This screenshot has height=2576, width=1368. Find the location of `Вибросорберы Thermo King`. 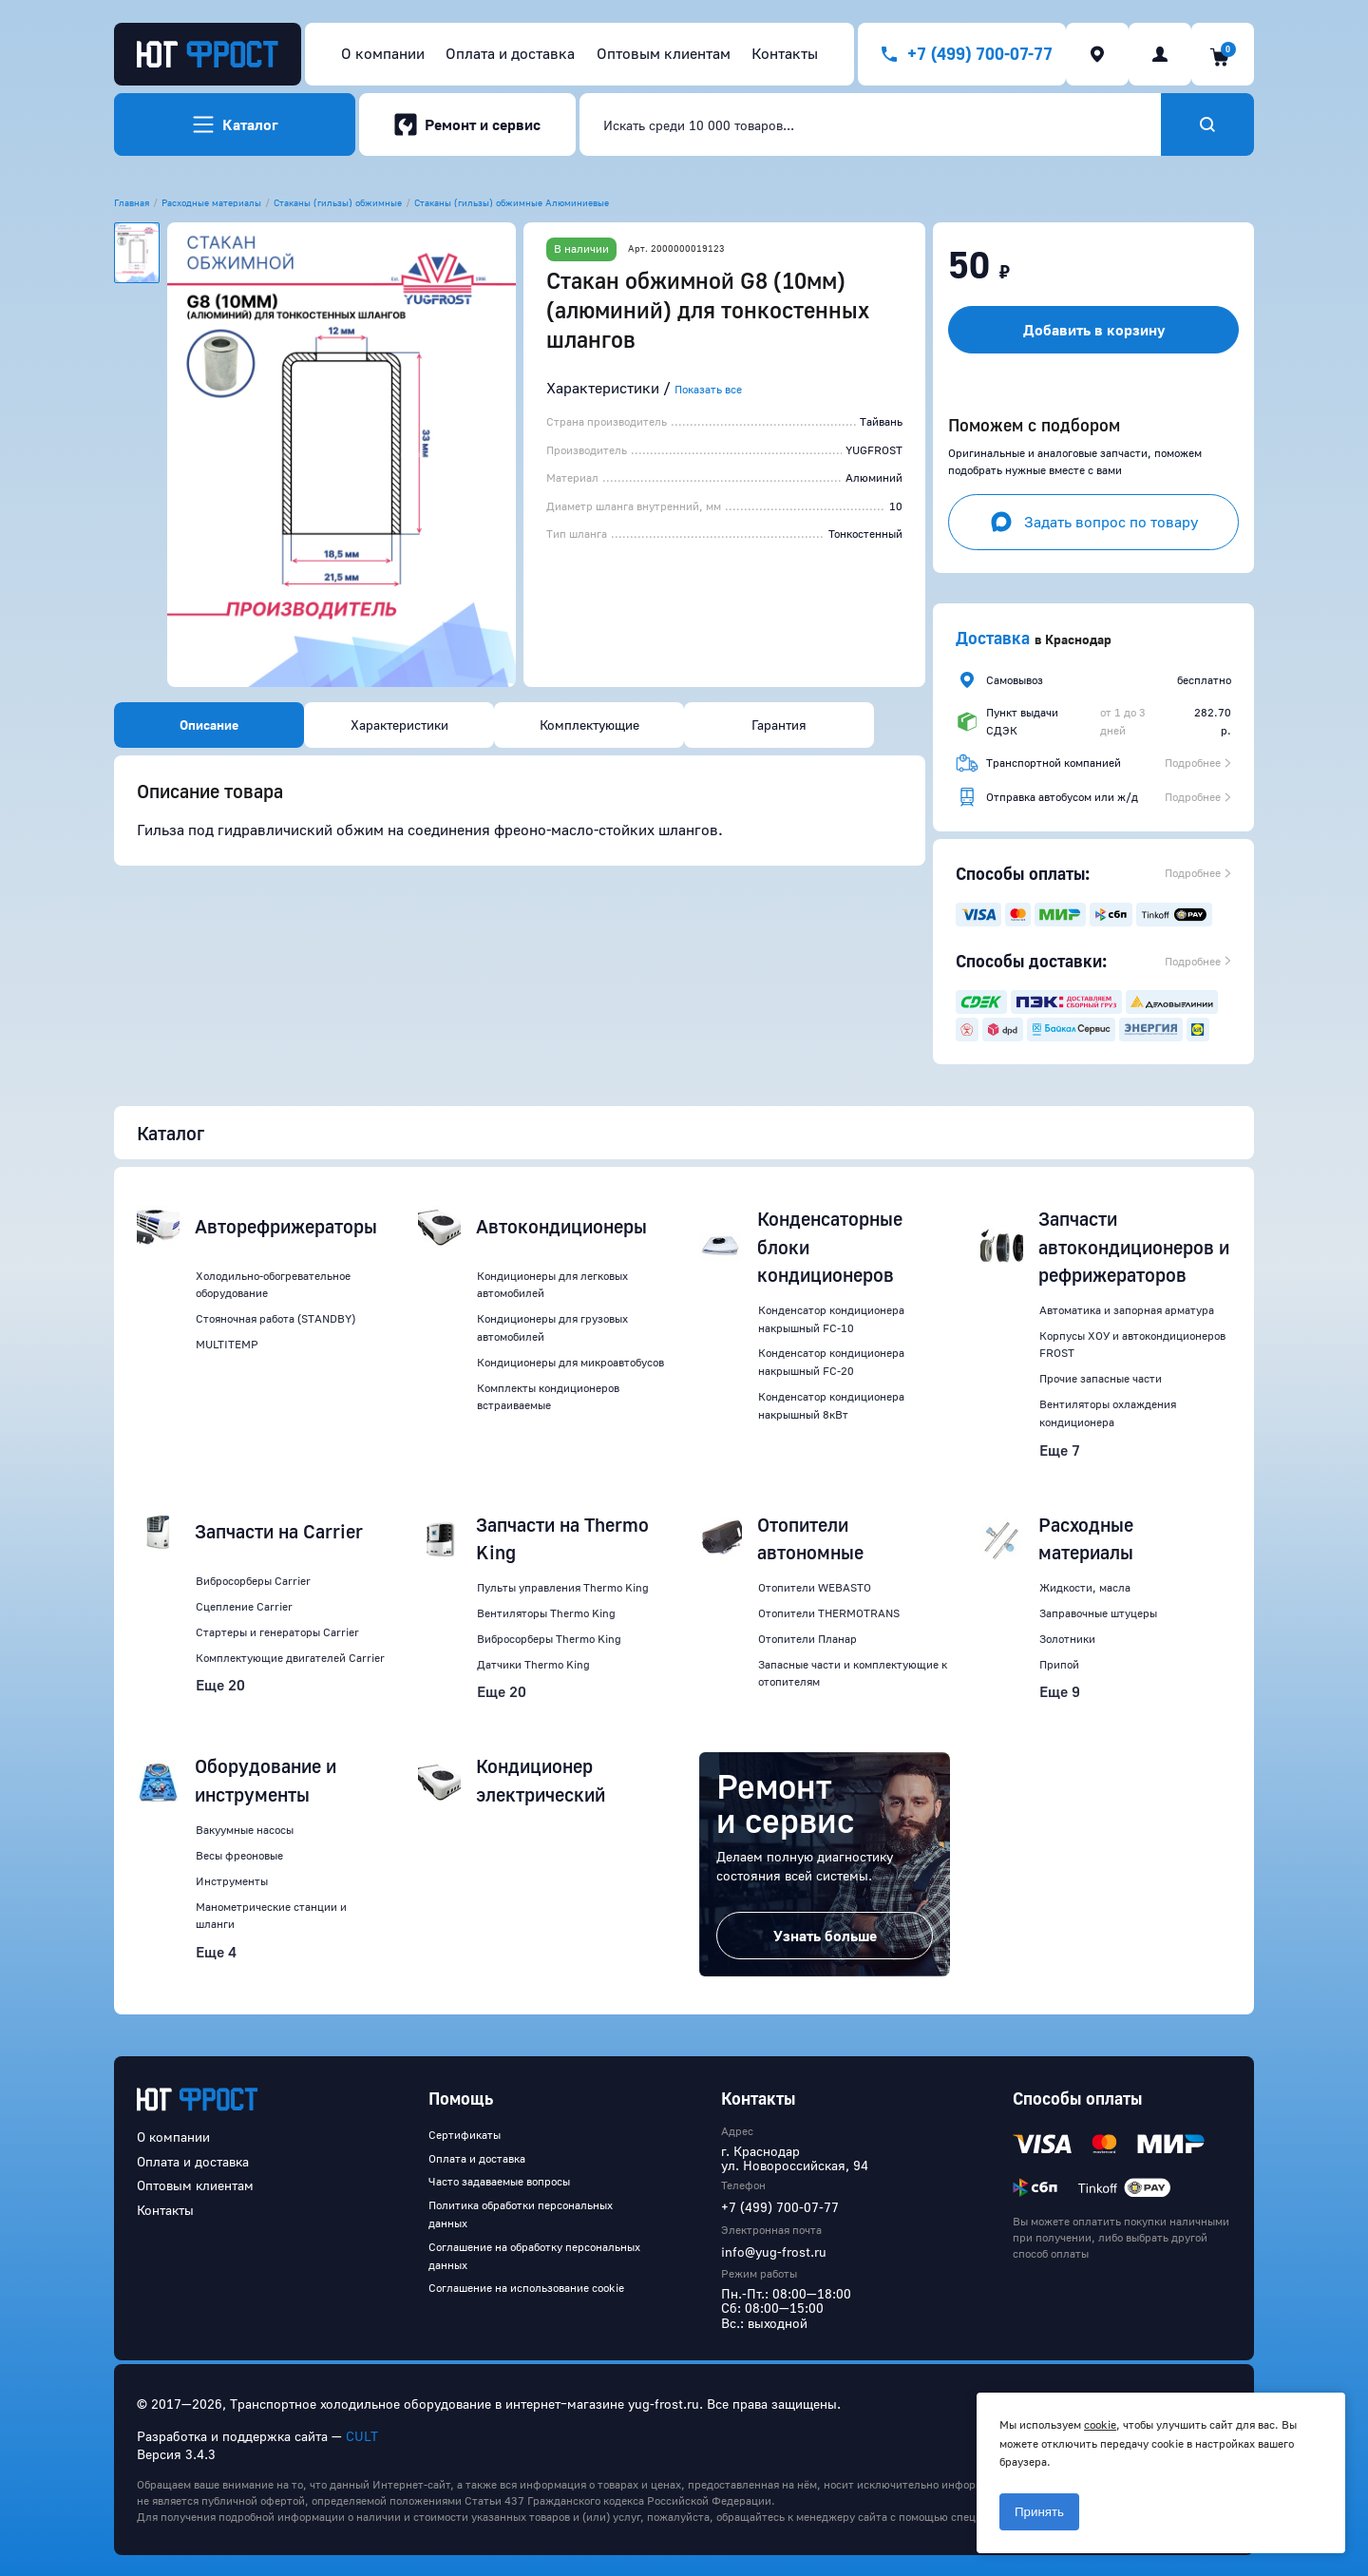

Вибросорберы Thermo King is located at coordinates (549, 1638).